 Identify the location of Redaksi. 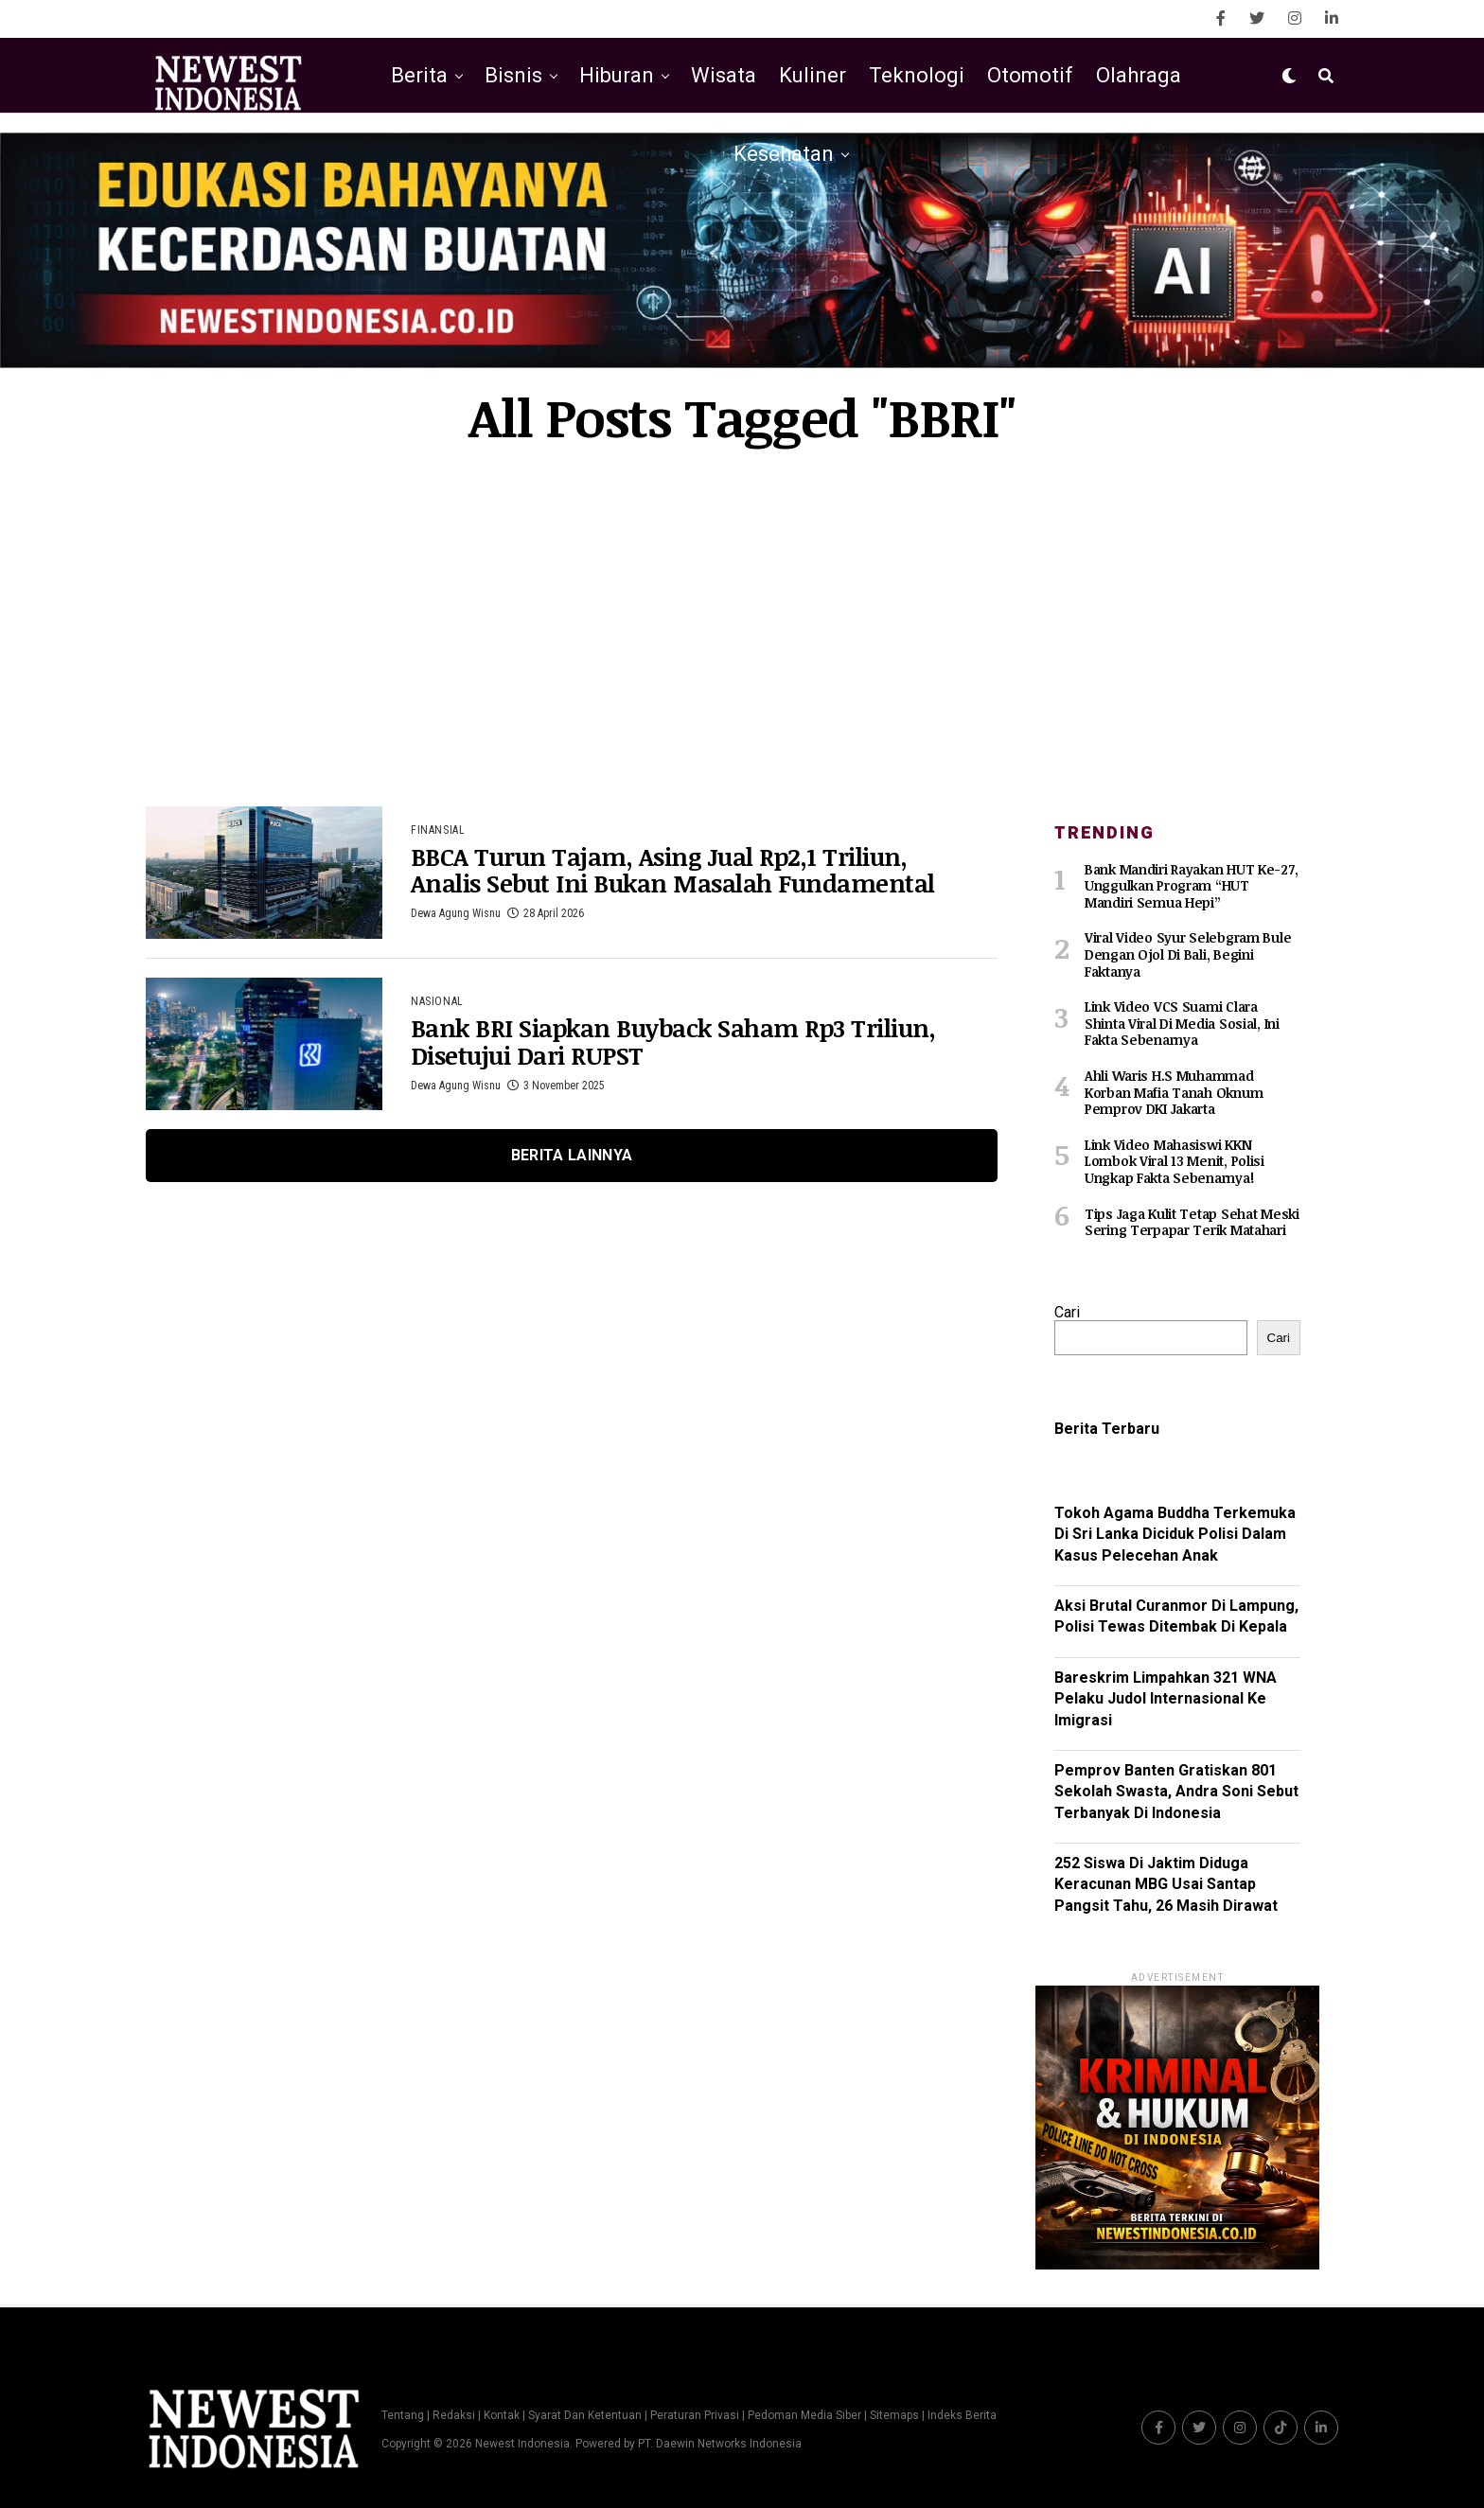
(454, 2414).